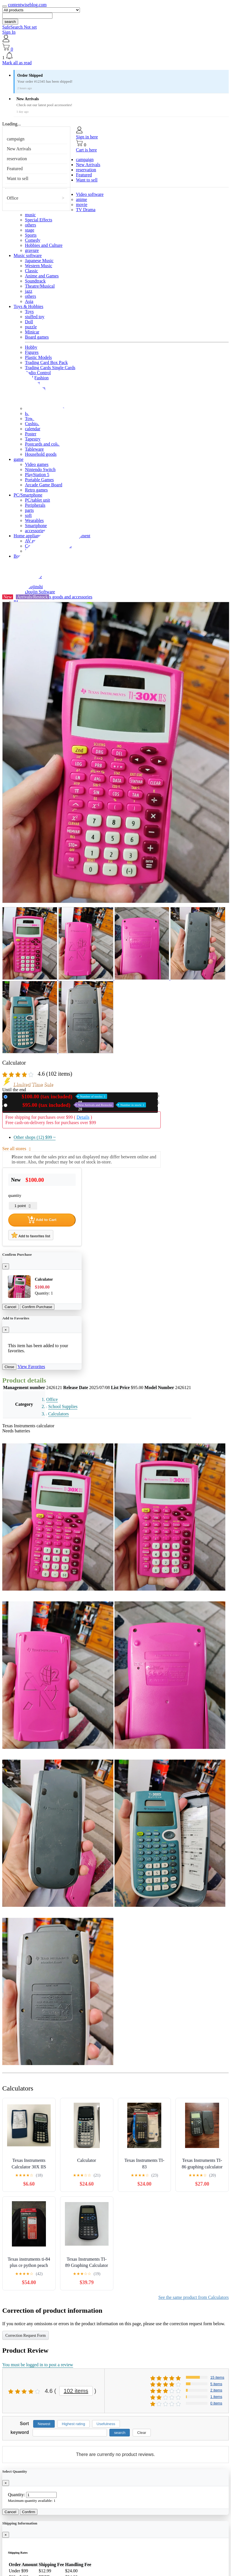 The height and width of the screenshot is (2576, 231). Describe the element at coordinates (37, 337) in the screenshot. I see `Board games` at that location.